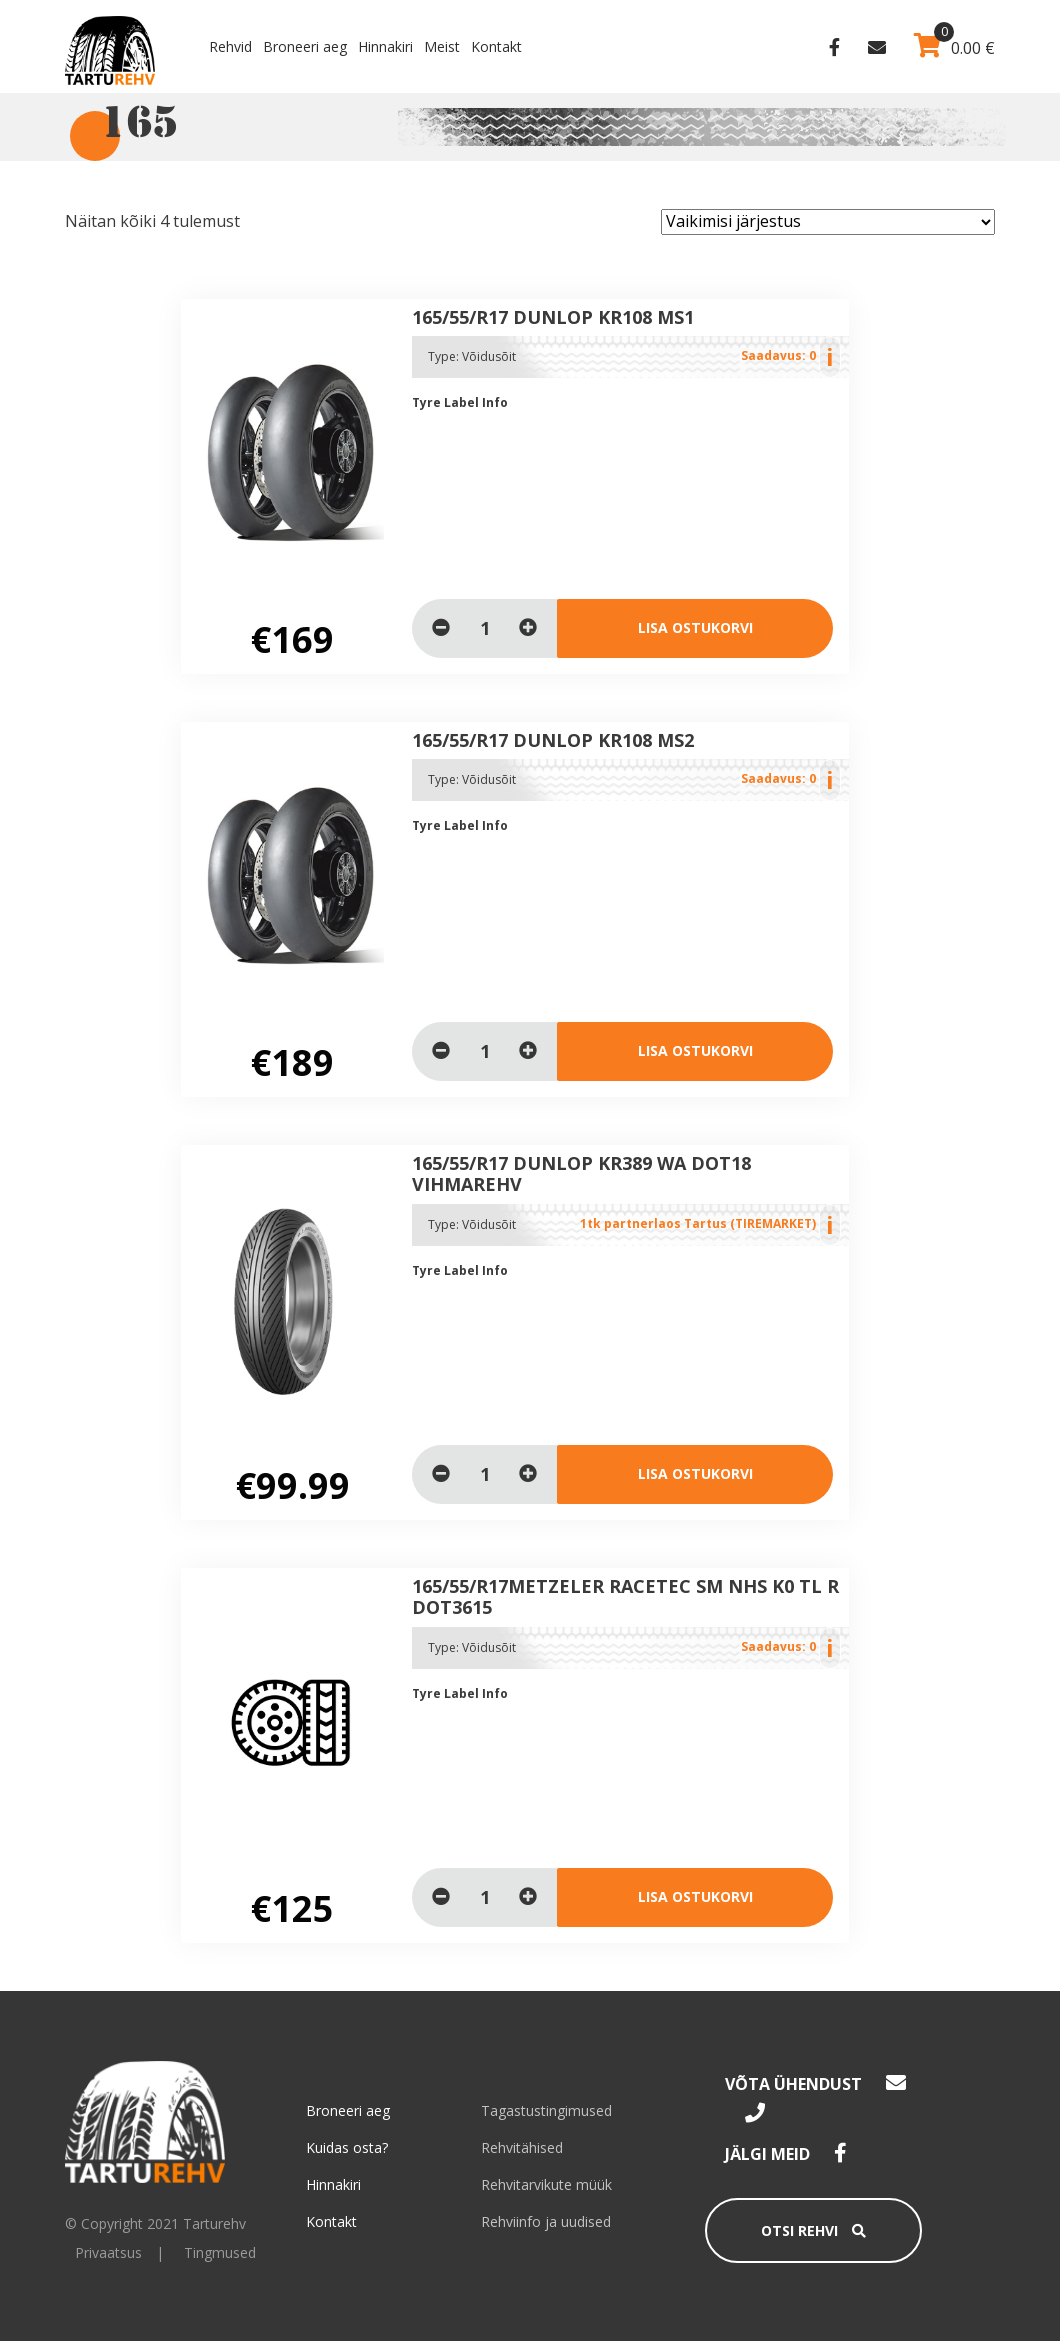 The width and height of the screenshot is (1060, 2341). I want to click on Tagastustingimused, so click(546, 2110).